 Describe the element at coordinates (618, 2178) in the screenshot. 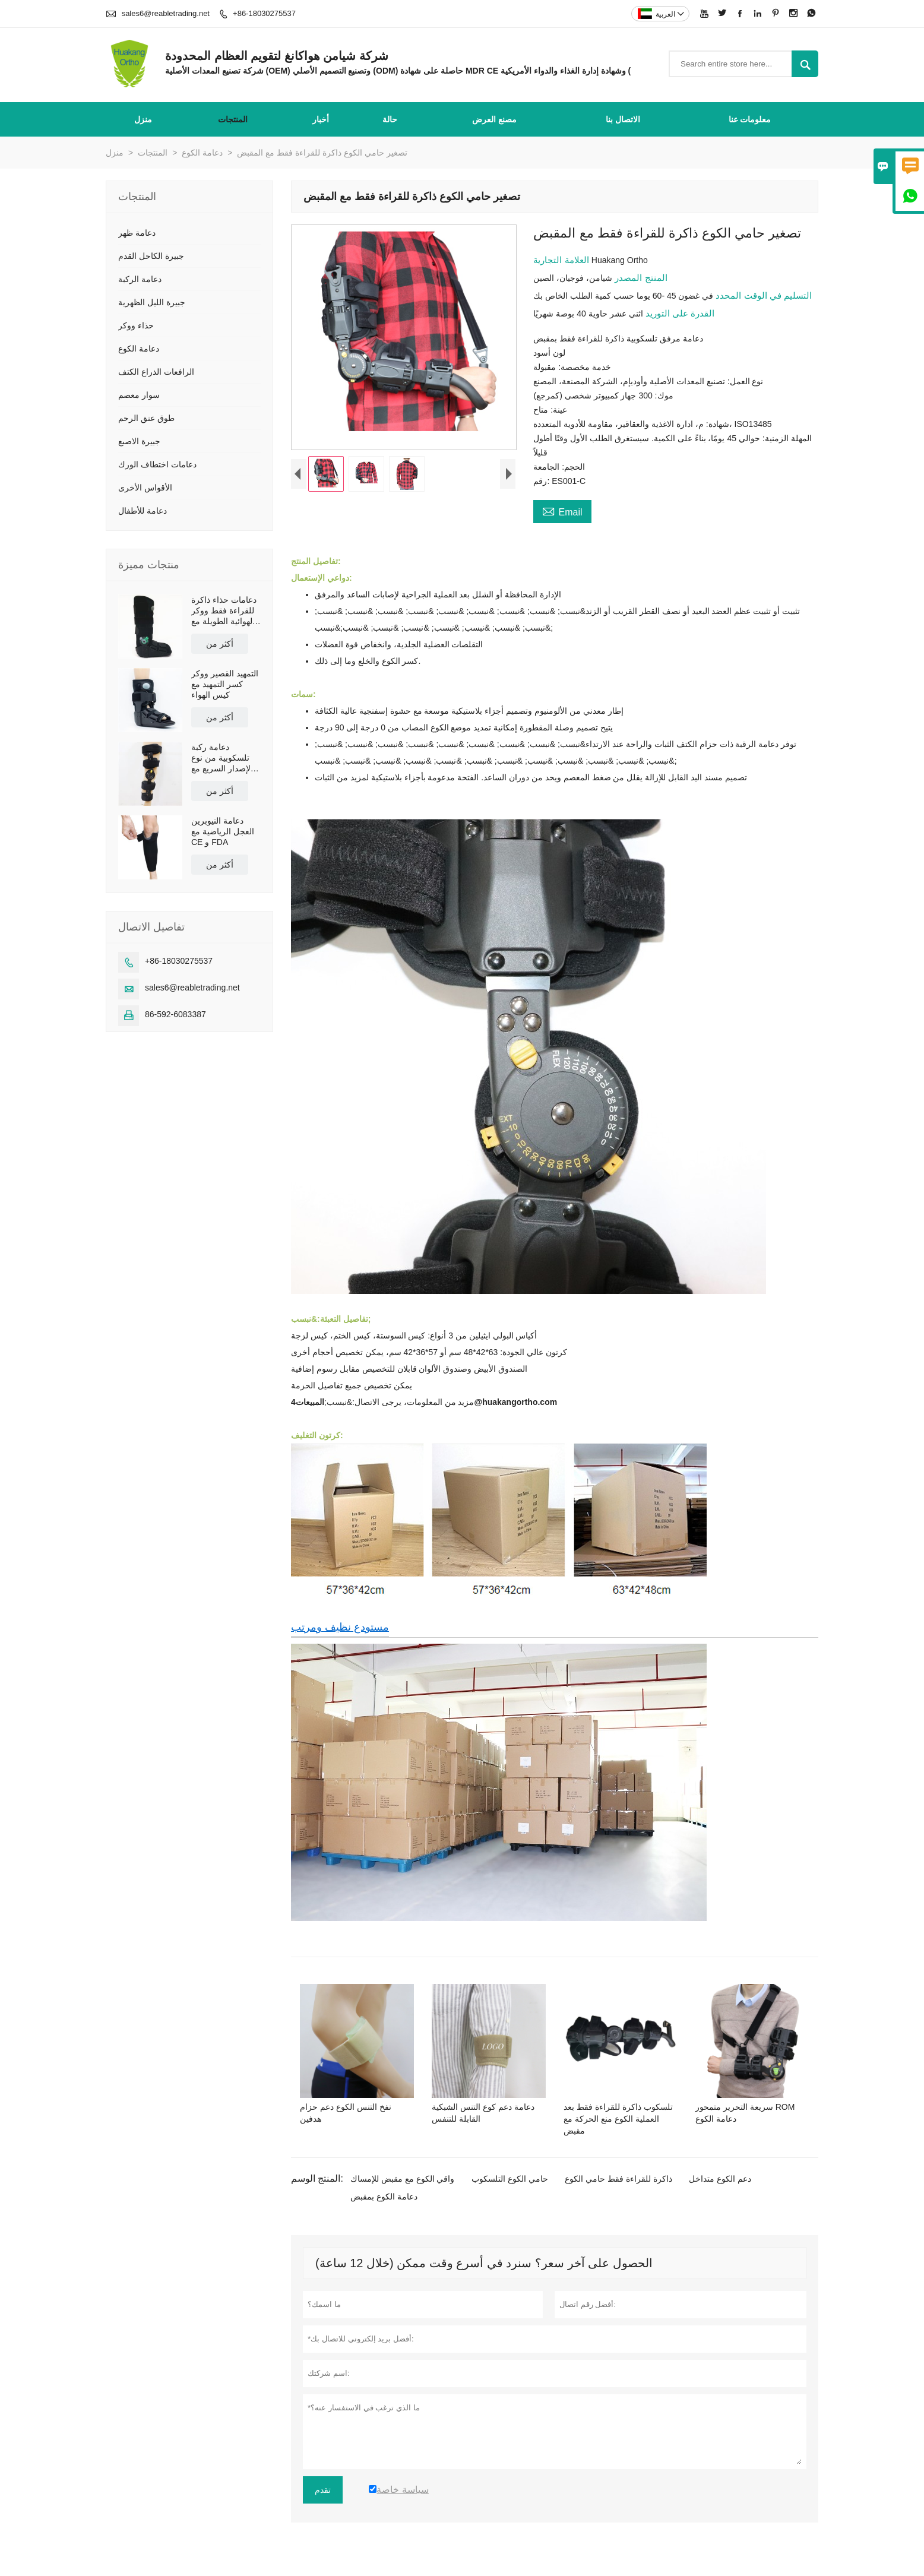

I see `ذاكرة للقراءة فقط حامي الكوع` at that location.